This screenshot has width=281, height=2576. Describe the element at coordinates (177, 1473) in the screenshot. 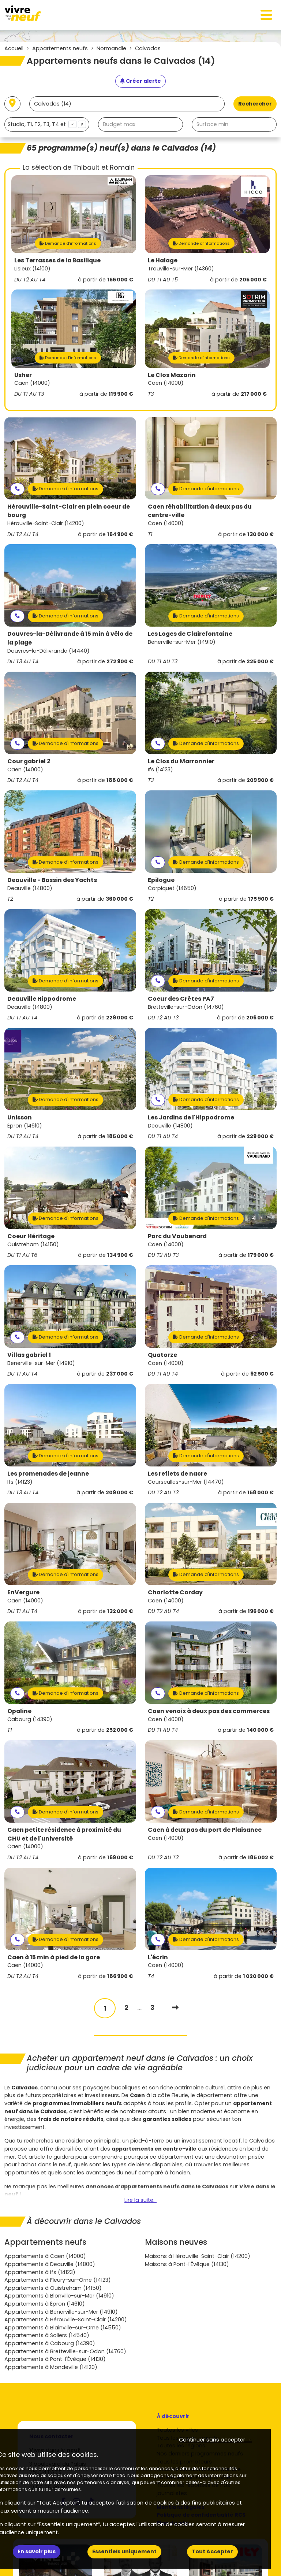

I see `Les reflets de nacre` at that location.